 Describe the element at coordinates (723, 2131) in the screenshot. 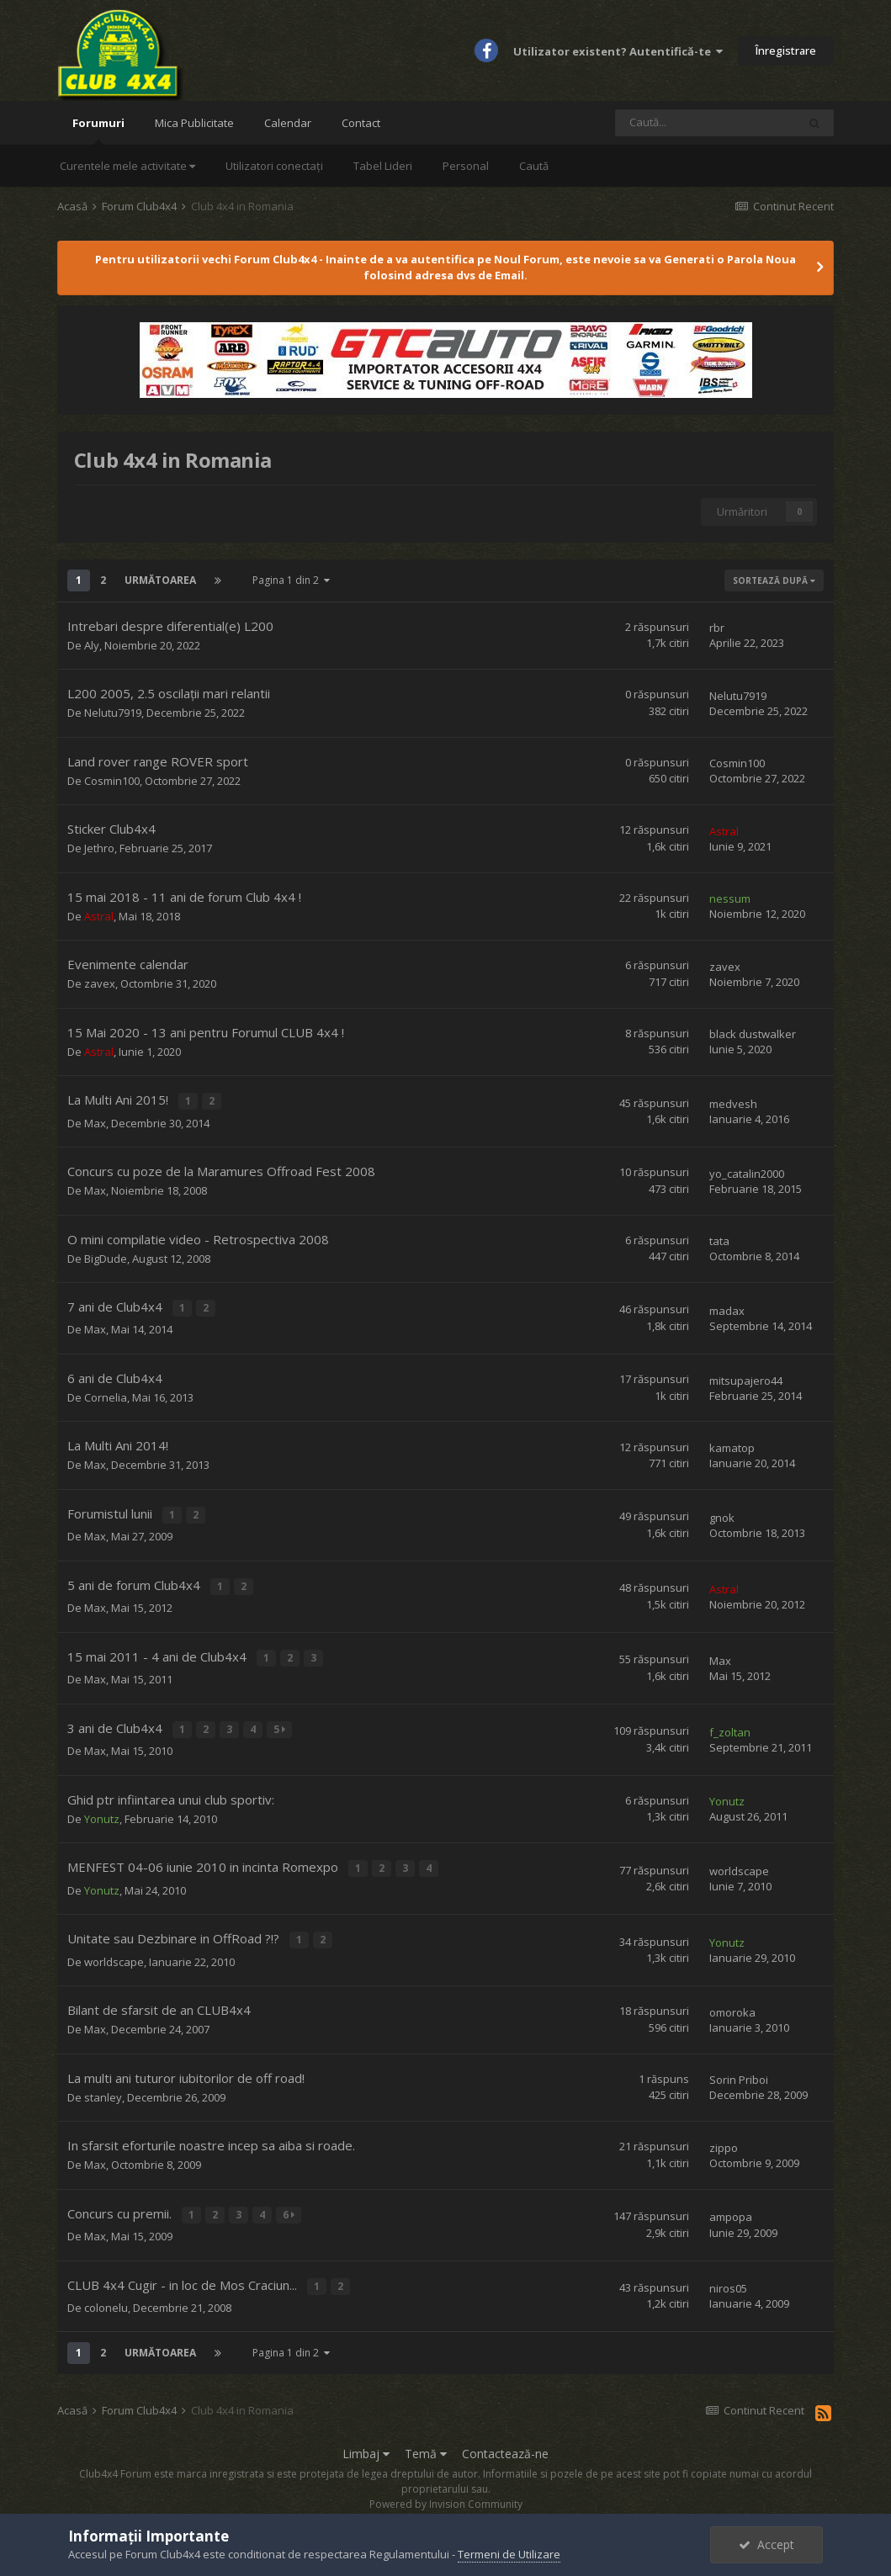

I see `zippo` at that location.